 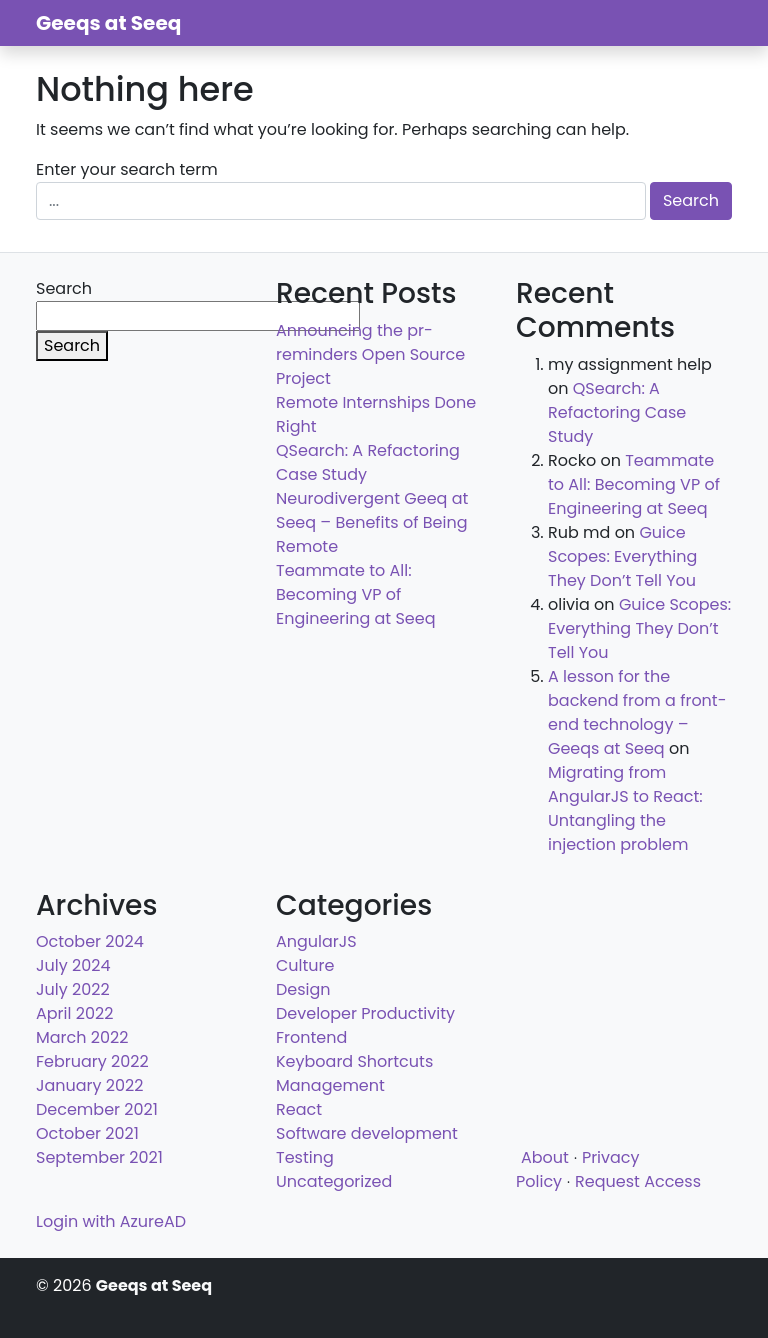 What do you see at coordinates (82, 1037) in the screenshot?
I see `March 2022` at bounding box center [82, 1037].